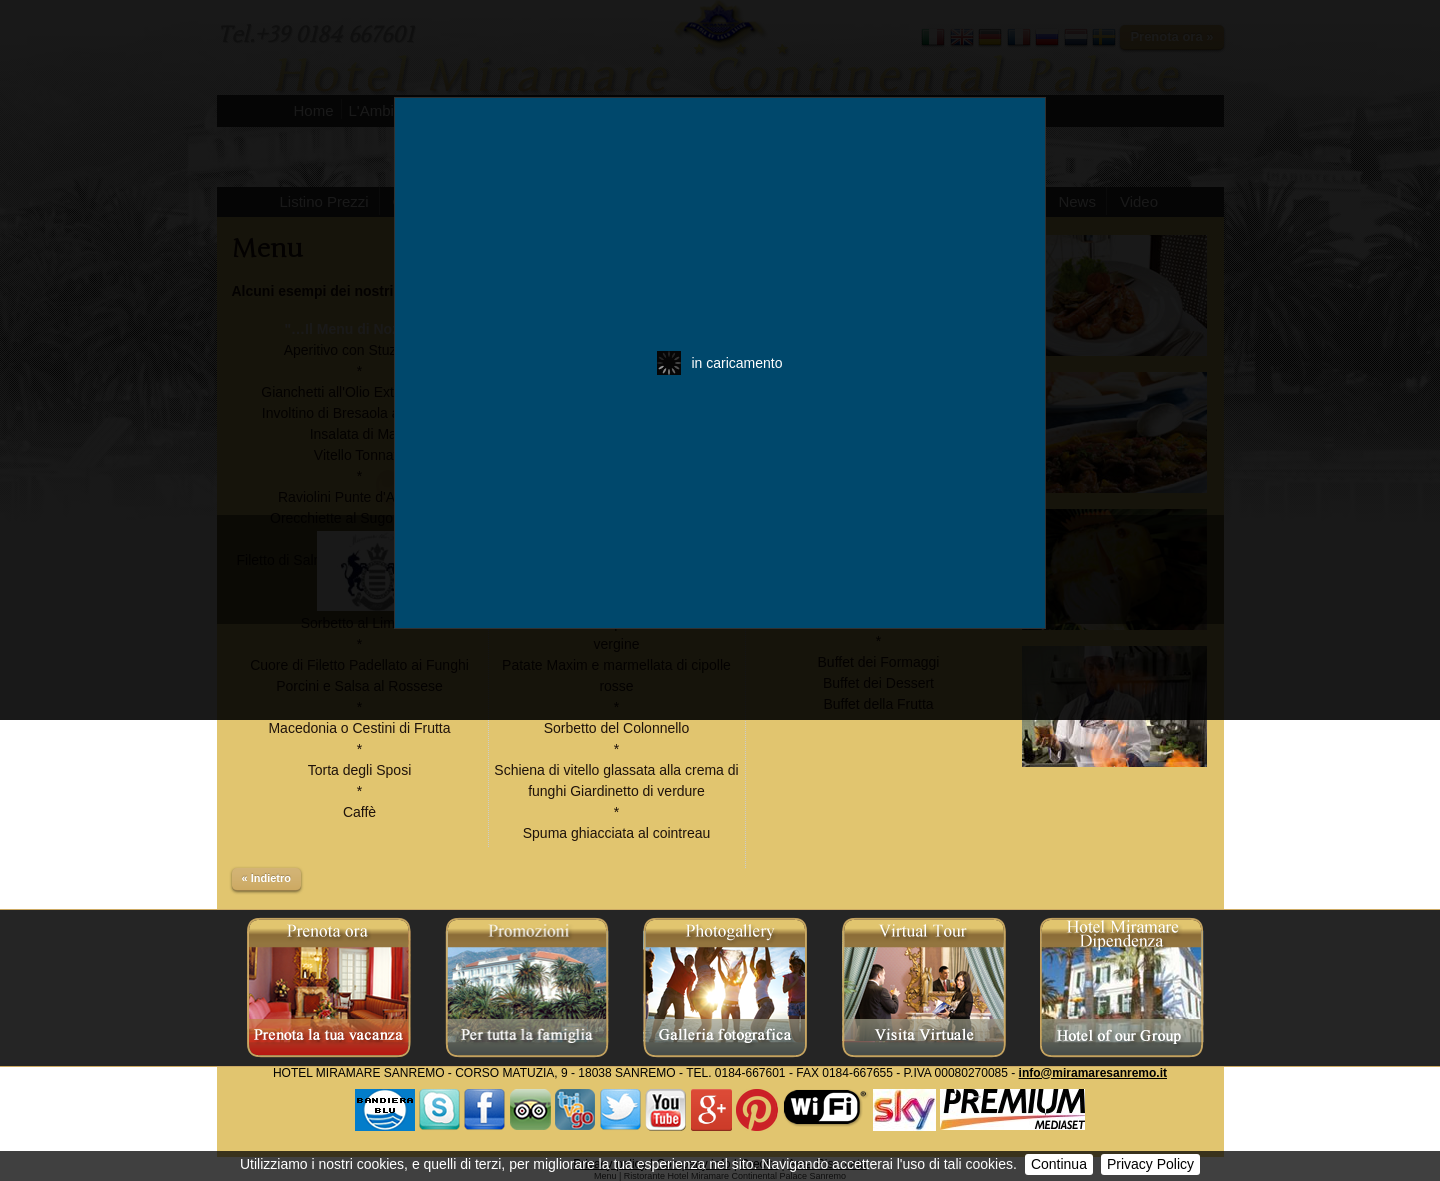 This screenshot has width=1440, height=1181. Describe the element at coordinates (1059, 1164) in the screenshot. I see `Continua` at that location.